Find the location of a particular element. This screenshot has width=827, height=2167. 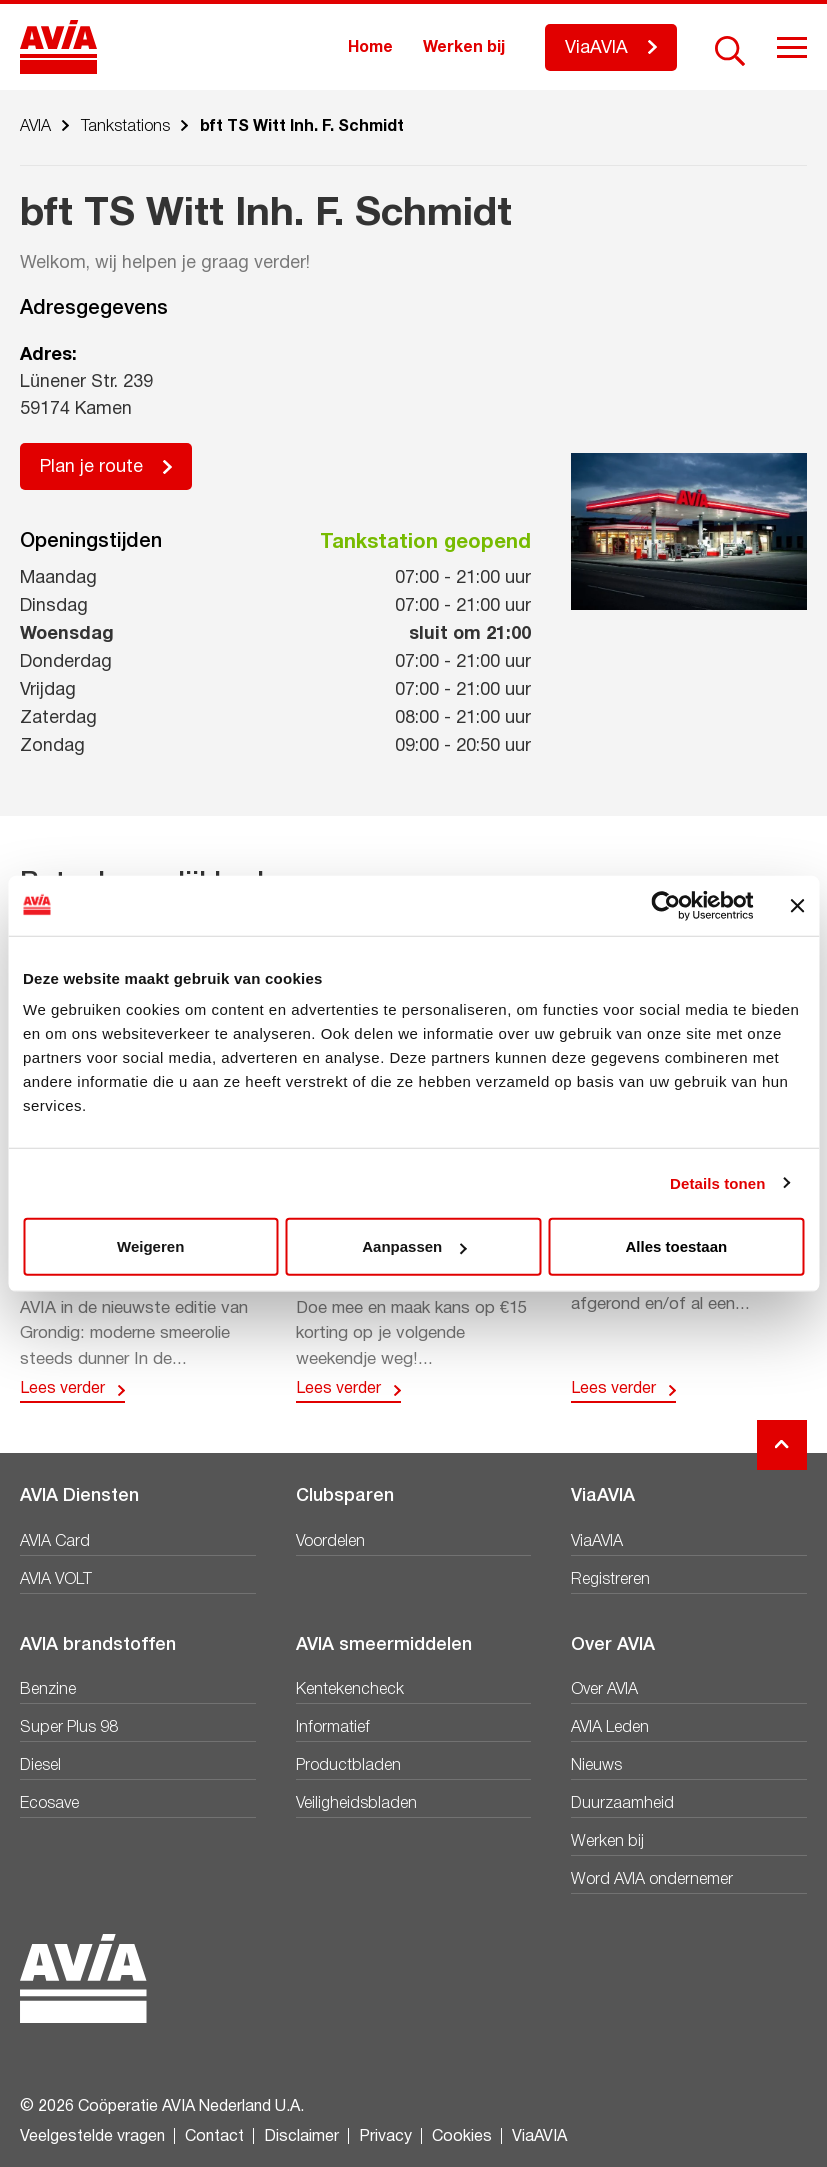

Weigeren is located at coordinates (150, 1246).